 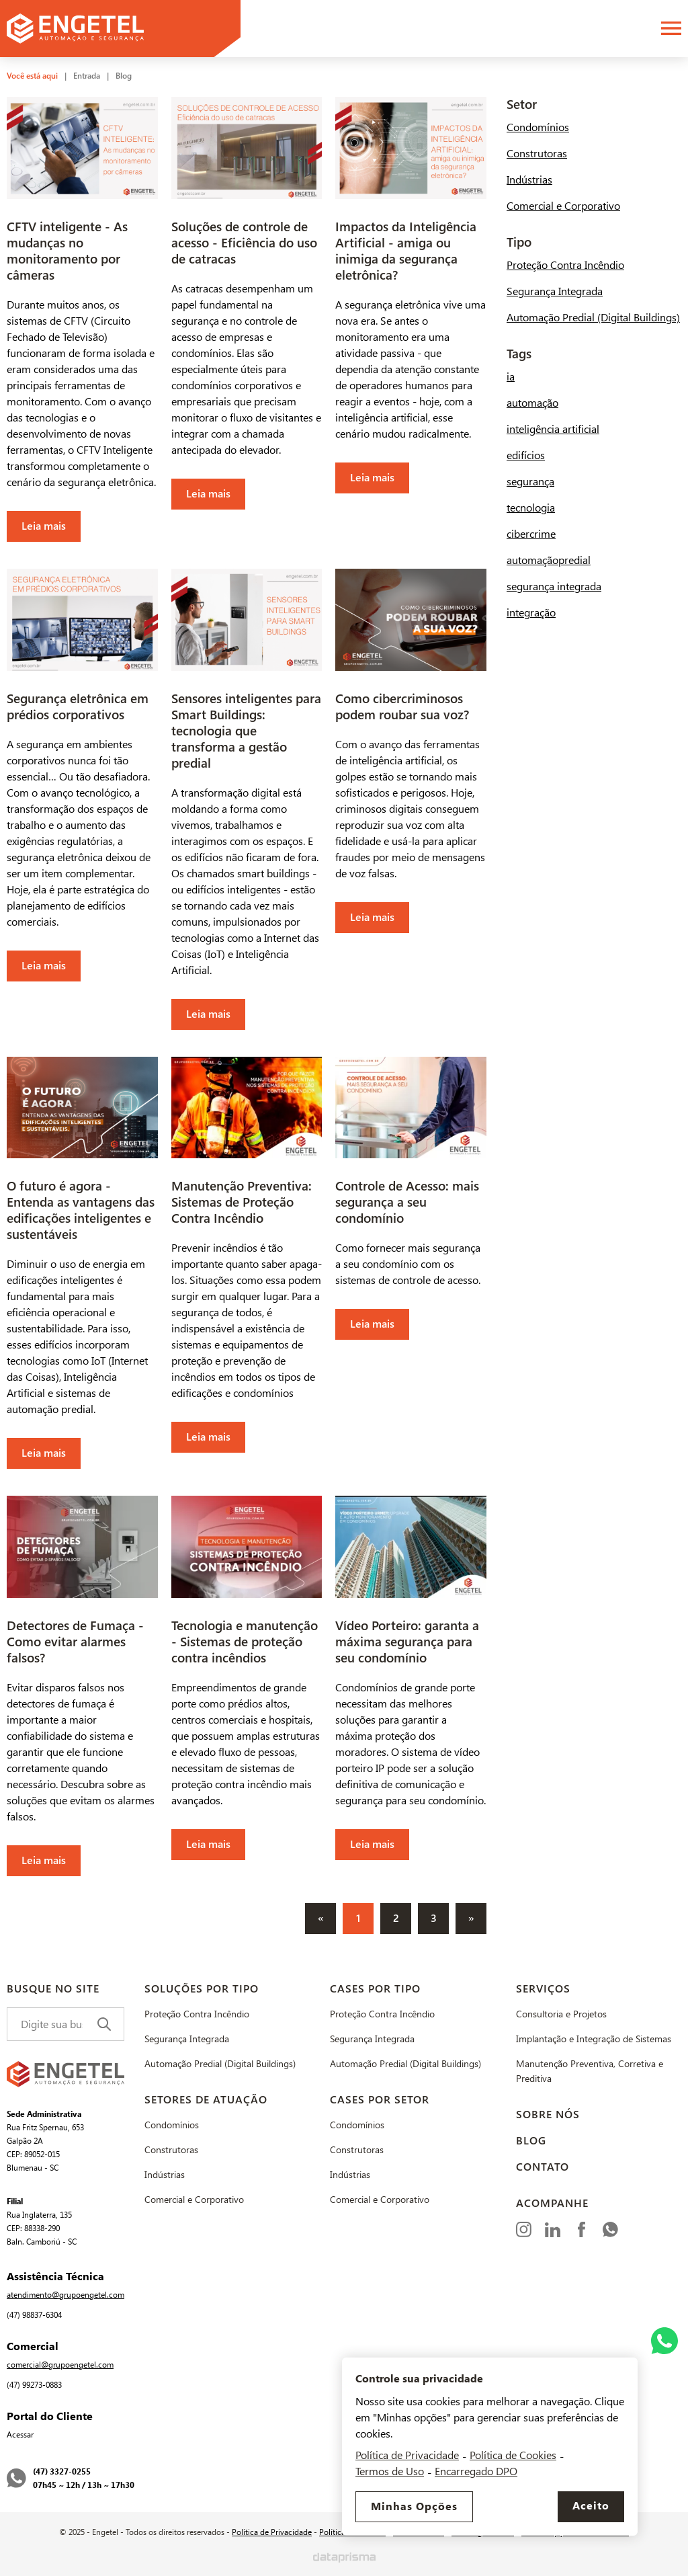 What do you see at coordinates (476, 2471) in the screenshot?
I see `Encarregado DPO` at bounding box center [476, 2471].